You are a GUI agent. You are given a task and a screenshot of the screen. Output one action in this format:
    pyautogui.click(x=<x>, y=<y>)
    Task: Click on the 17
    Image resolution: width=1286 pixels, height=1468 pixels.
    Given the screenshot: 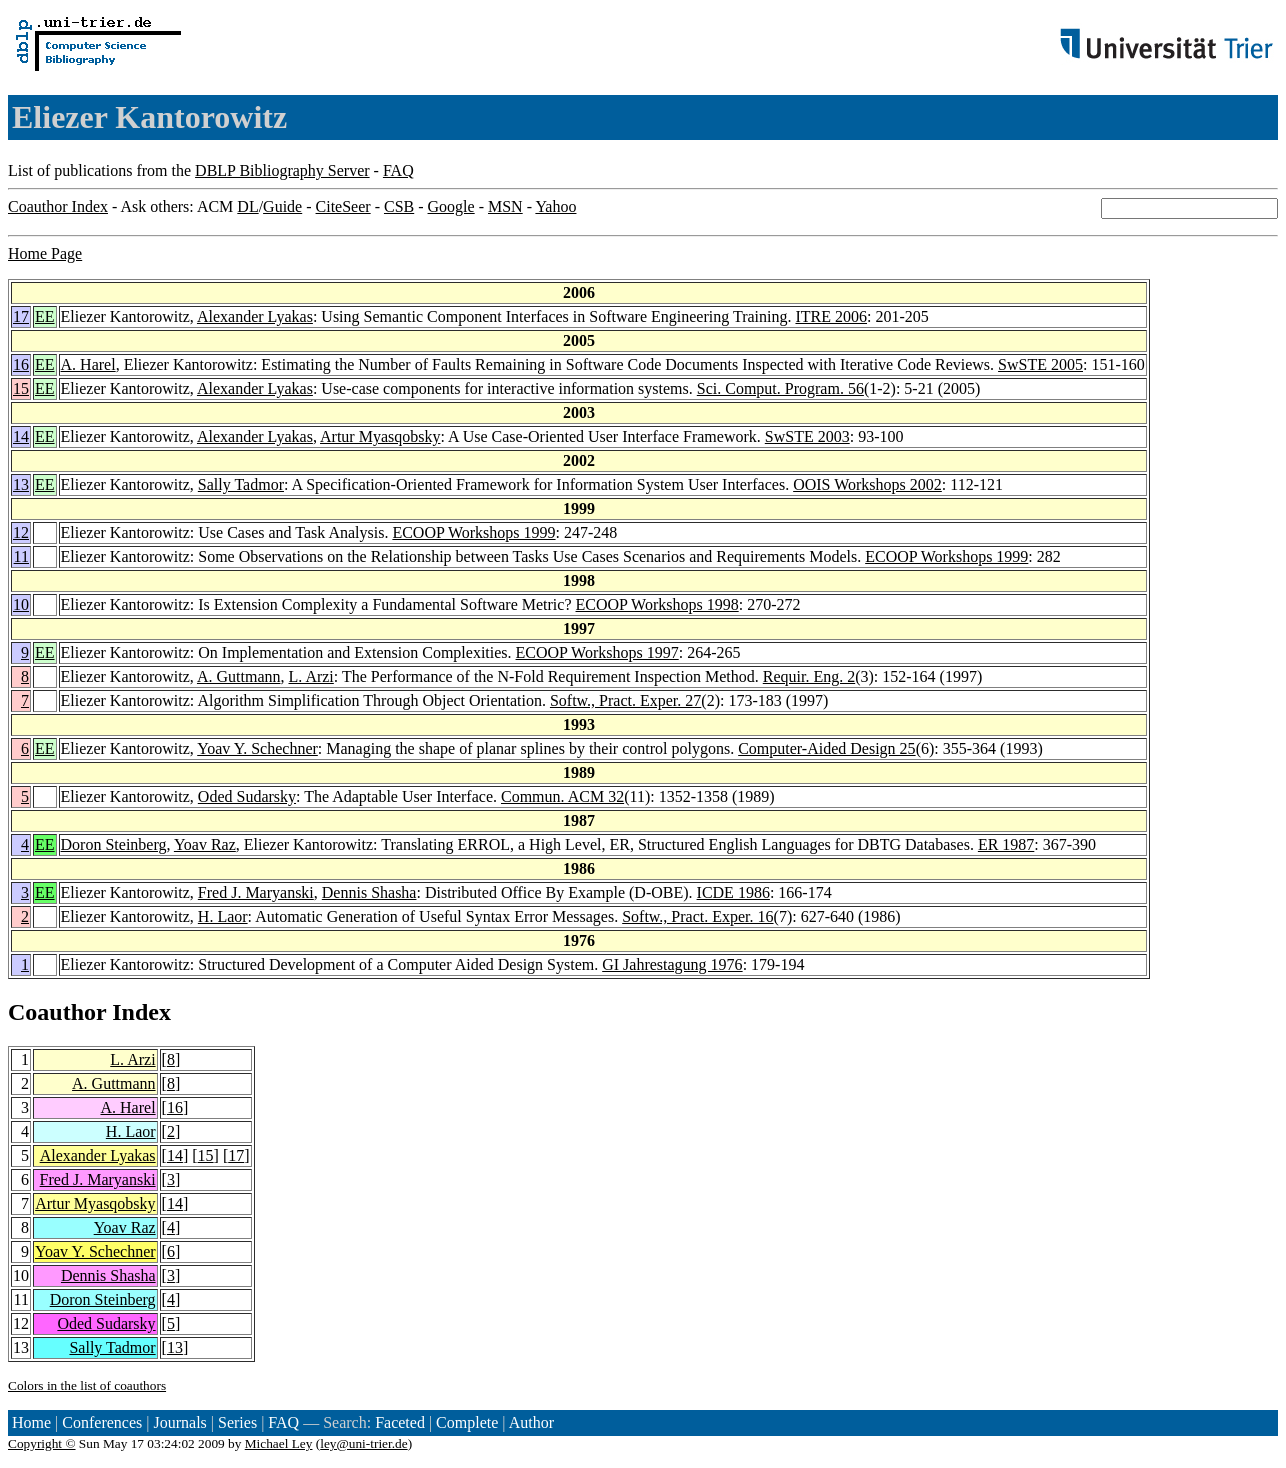 What is the action you would take?
    pyautogui.click(x=21, y=316)
    